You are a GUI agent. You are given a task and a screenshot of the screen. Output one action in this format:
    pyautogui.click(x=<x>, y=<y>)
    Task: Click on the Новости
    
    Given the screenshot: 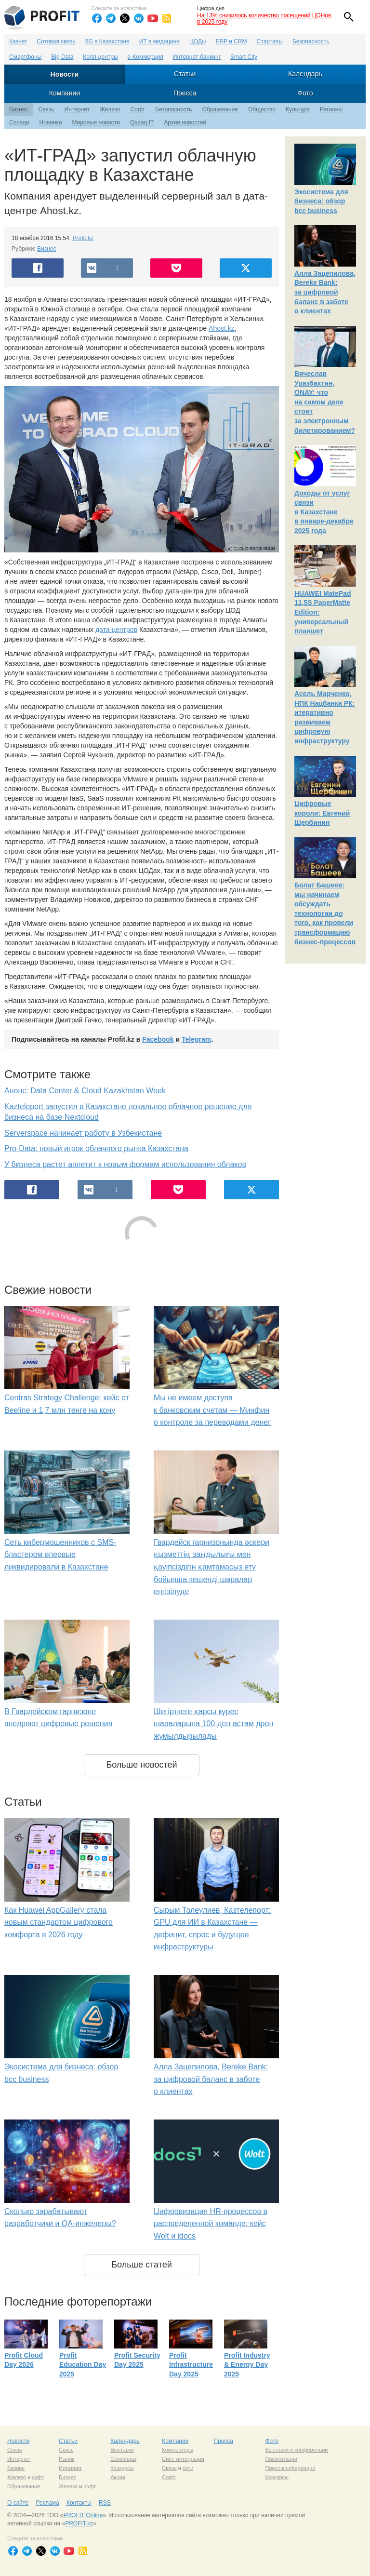 What is the action you would take?
    pyautogui.click(x=65, y=74)
    